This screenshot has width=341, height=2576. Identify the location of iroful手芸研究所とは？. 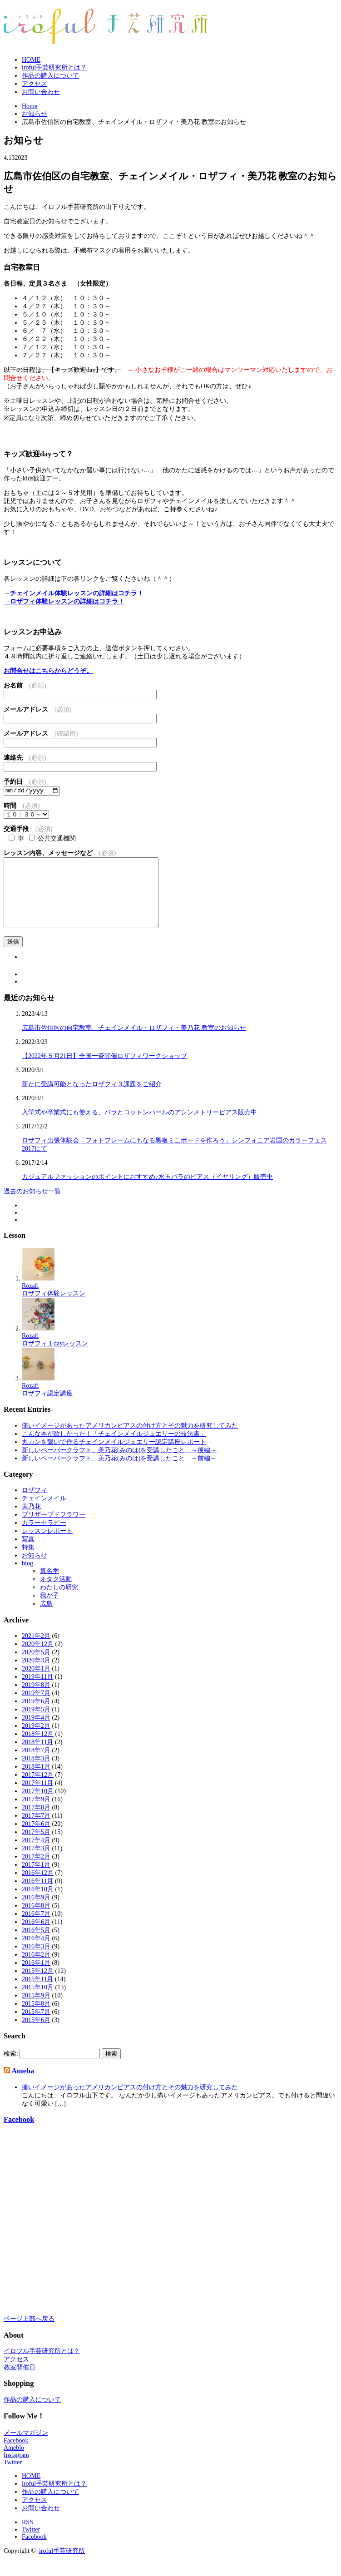
(54, 67).